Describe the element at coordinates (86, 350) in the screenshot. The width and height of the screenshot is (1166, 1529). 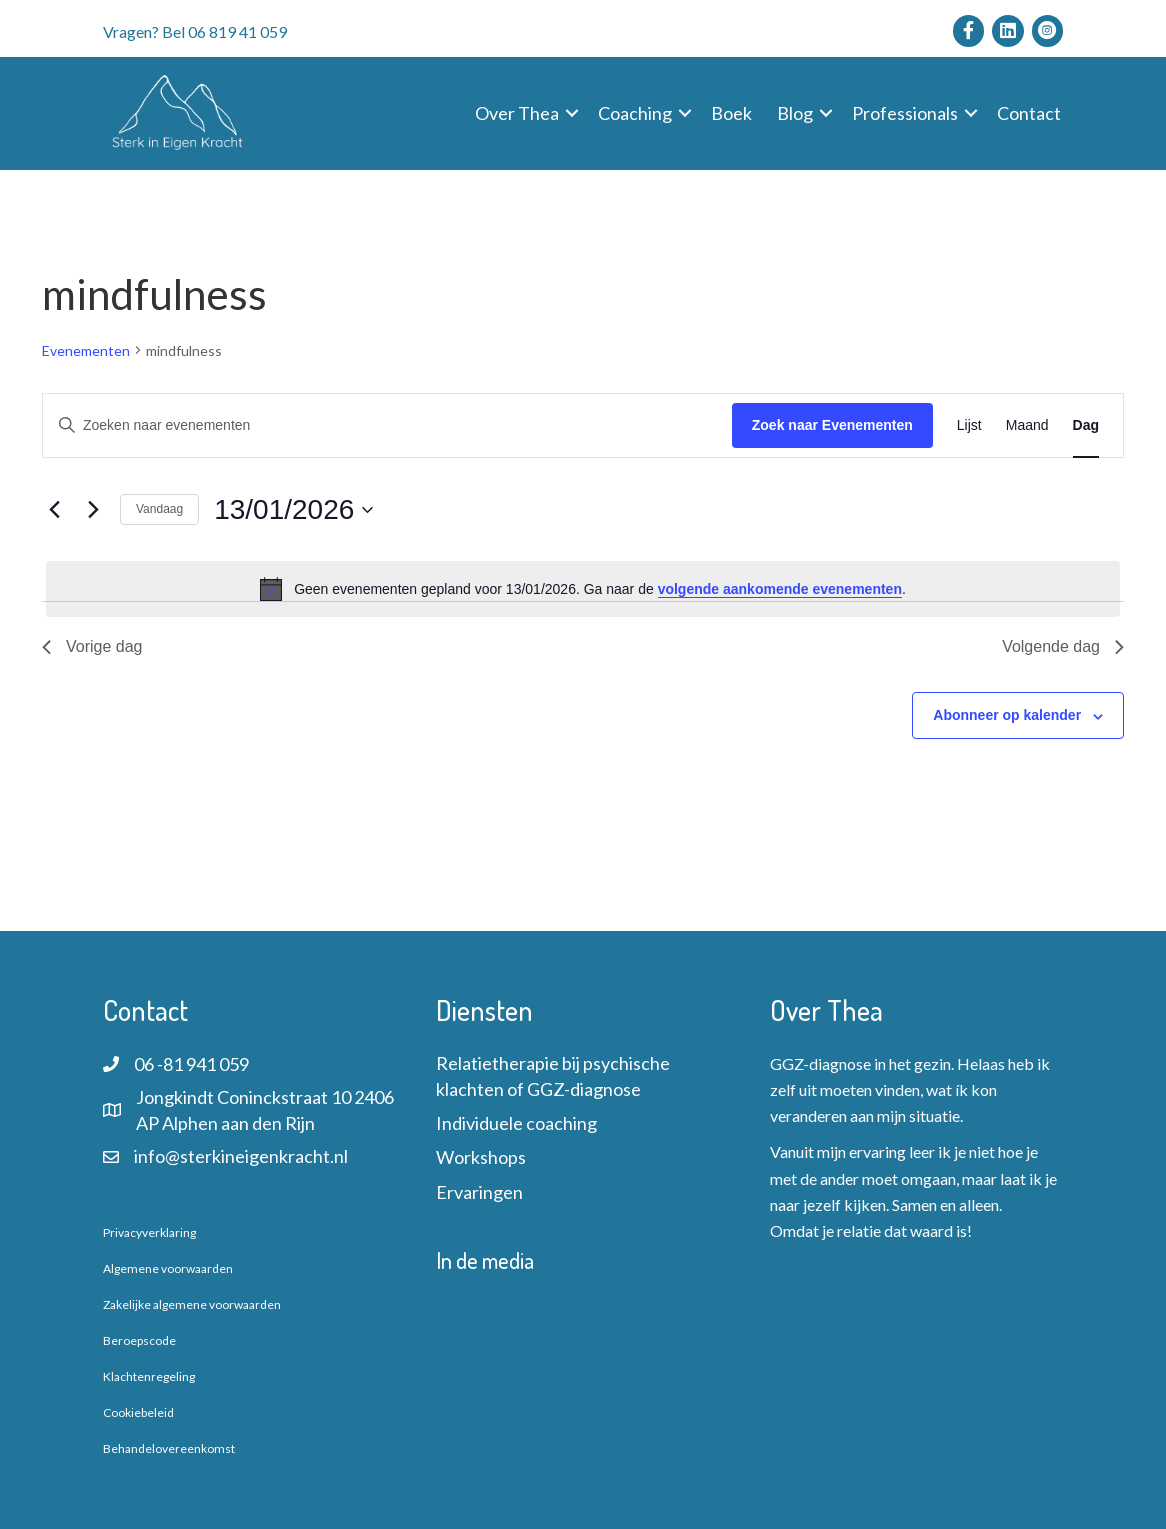
I see `Evenementen` at that location.